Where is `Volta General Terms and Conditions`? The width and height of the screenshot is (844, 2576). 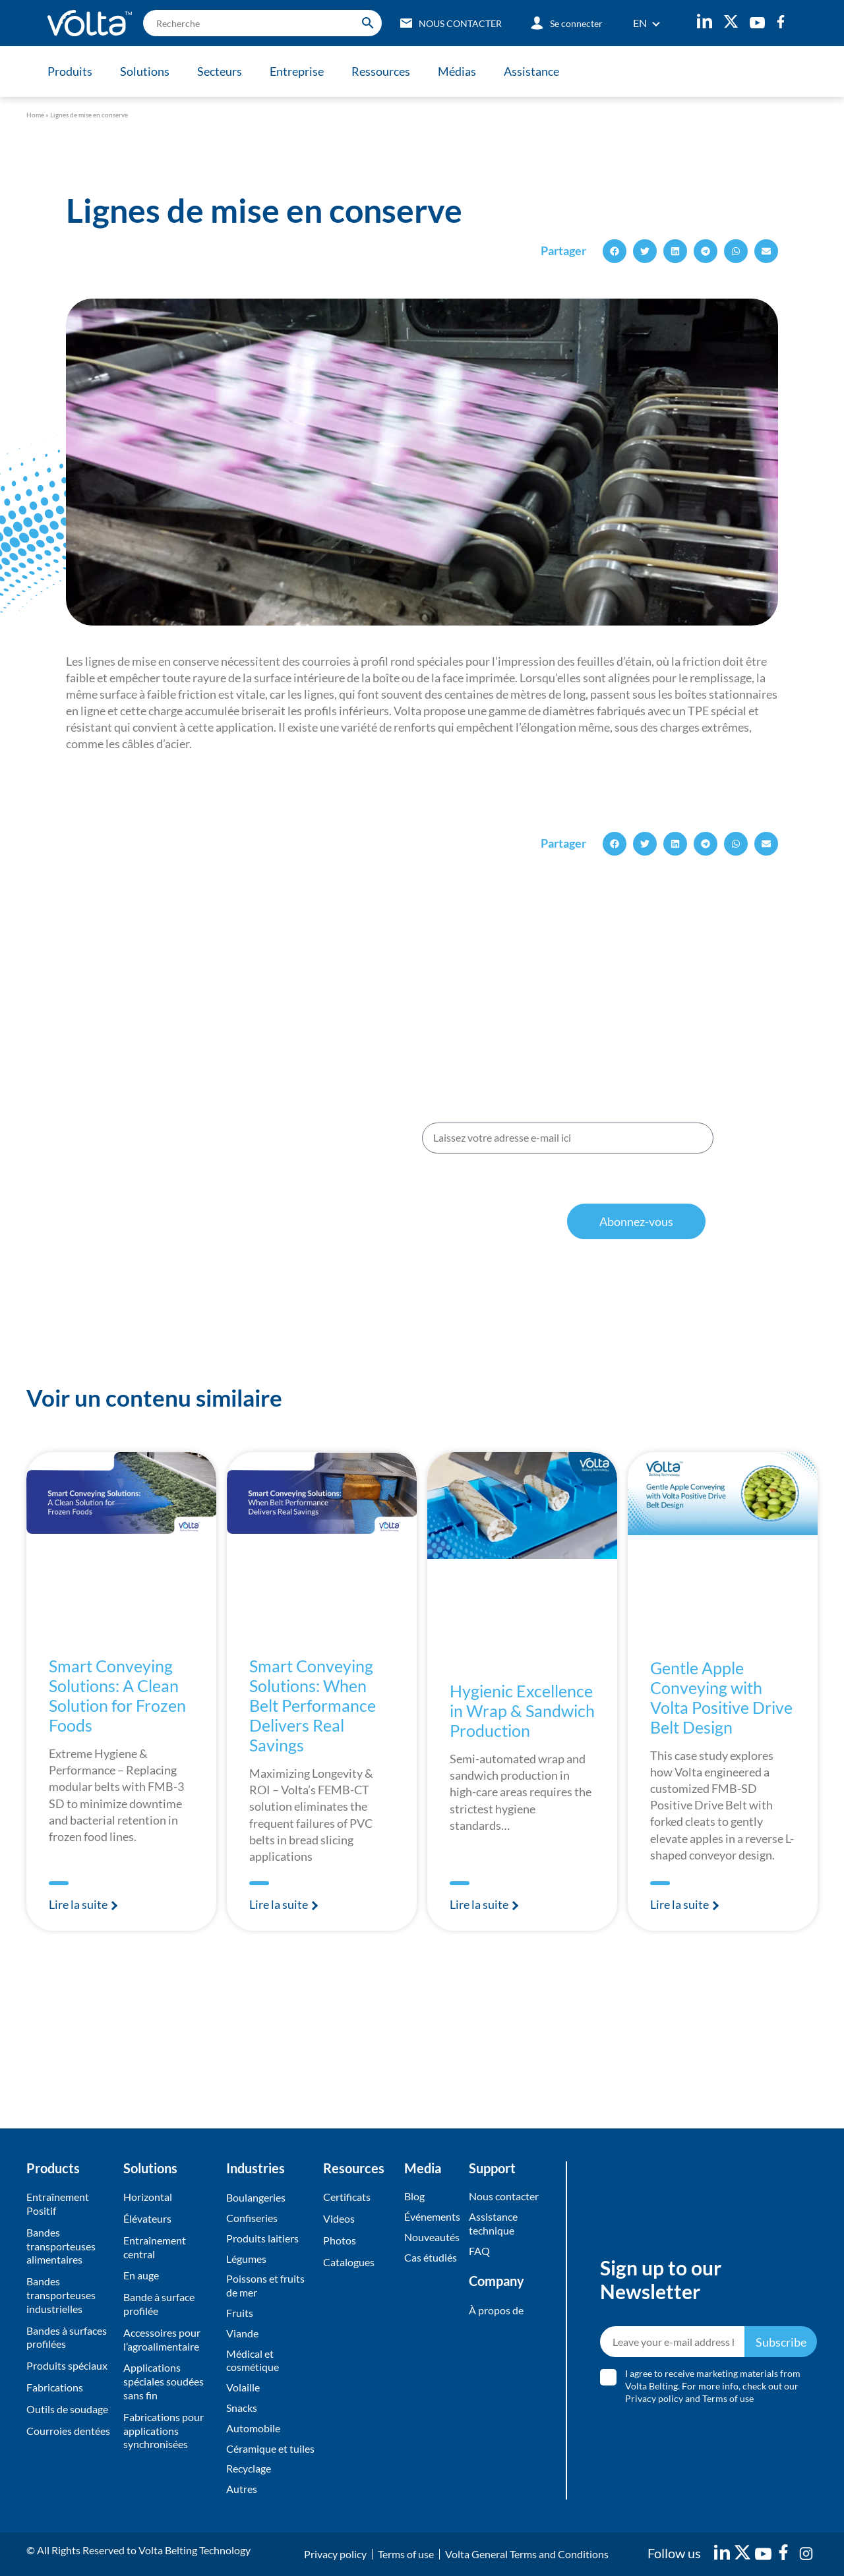 Volta General Terms and Conditions is located at coordinates (527, 2554).